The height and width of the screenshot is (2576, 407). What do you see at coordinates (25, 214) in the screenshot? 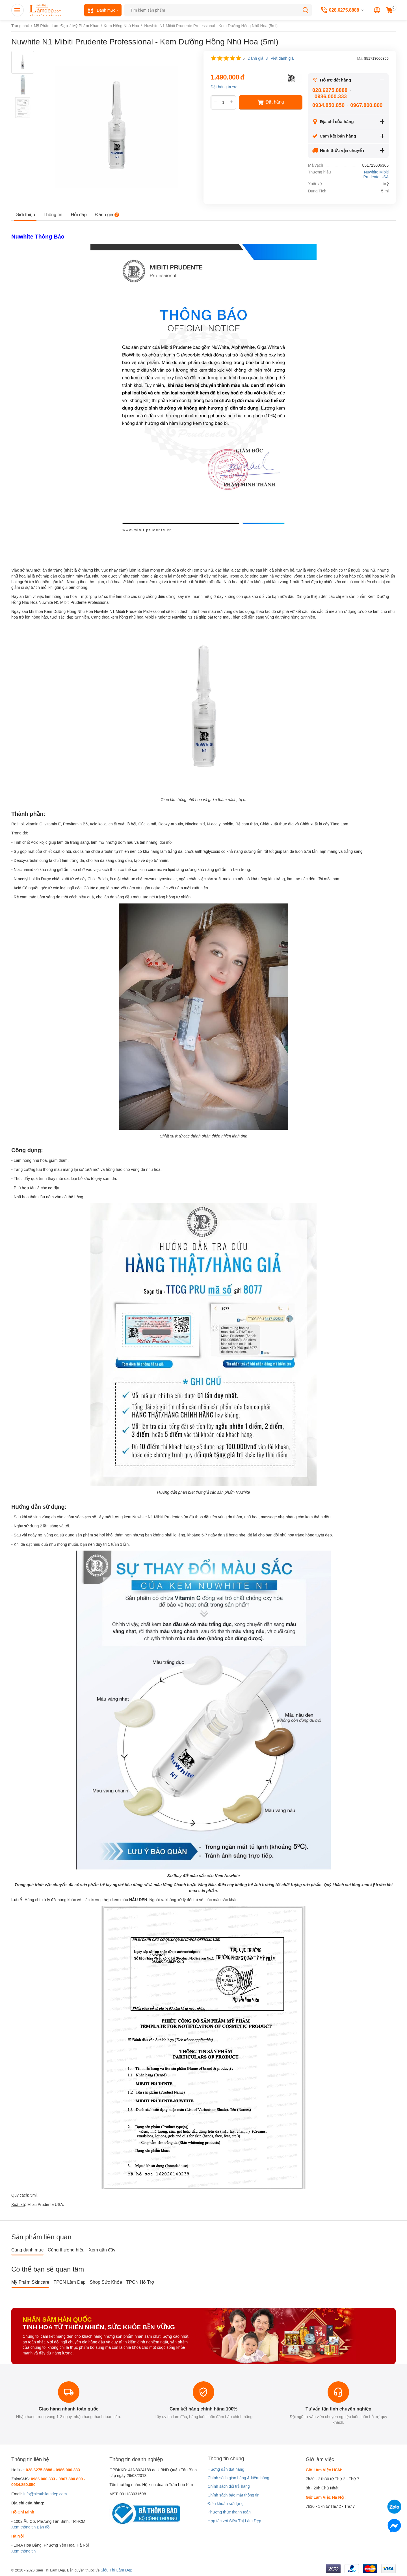
I see `Giới thiệu` at bounding box center [25, 214].